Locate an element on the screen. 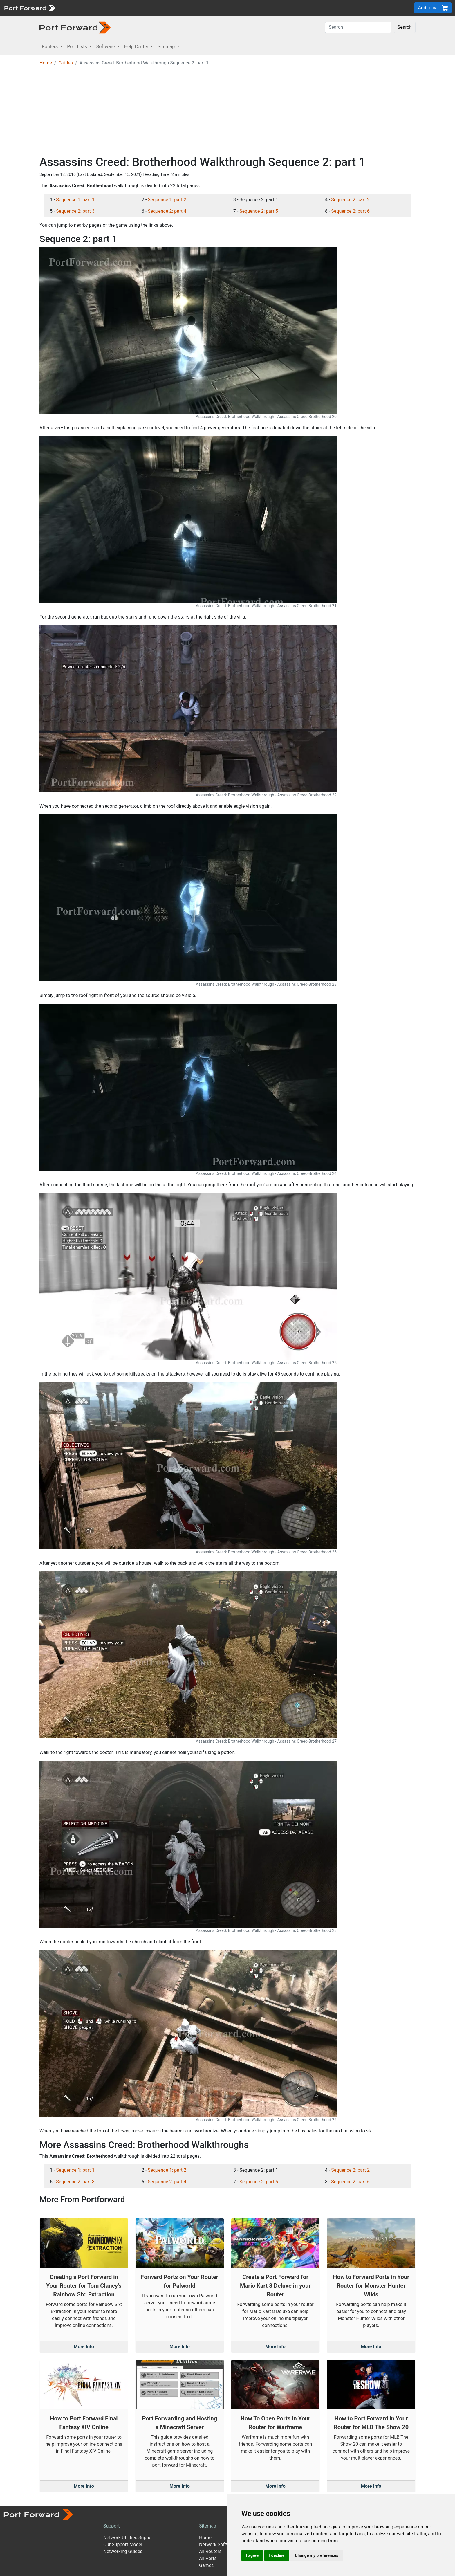 The image size is (455, 2576). [Advertisement] is located at coordinates (227, 111).